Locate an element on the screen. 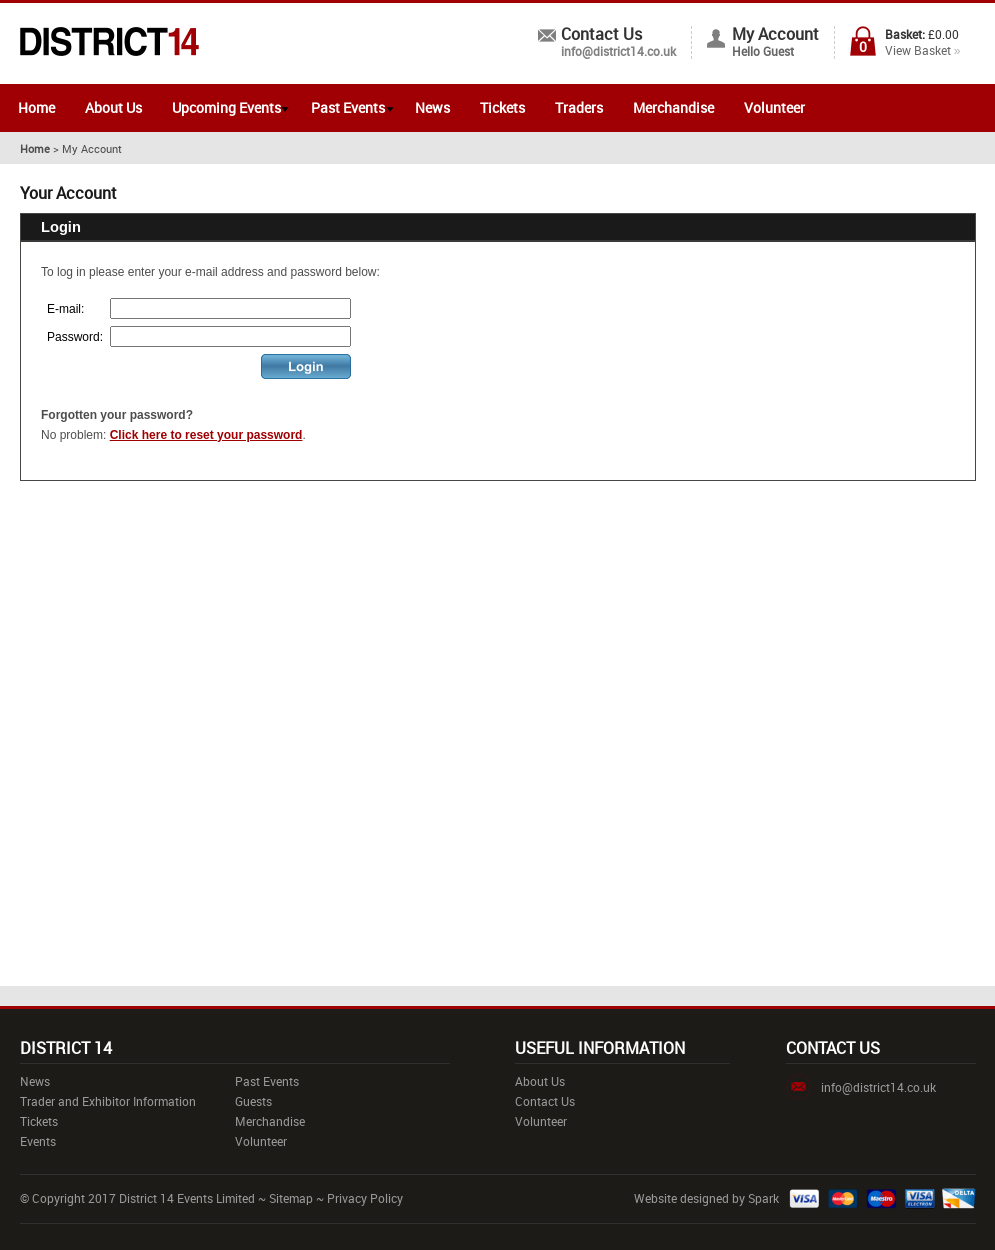 This screenshot has width=995, height=1250. Click here to reset your password is located at coordinates (206, 435).